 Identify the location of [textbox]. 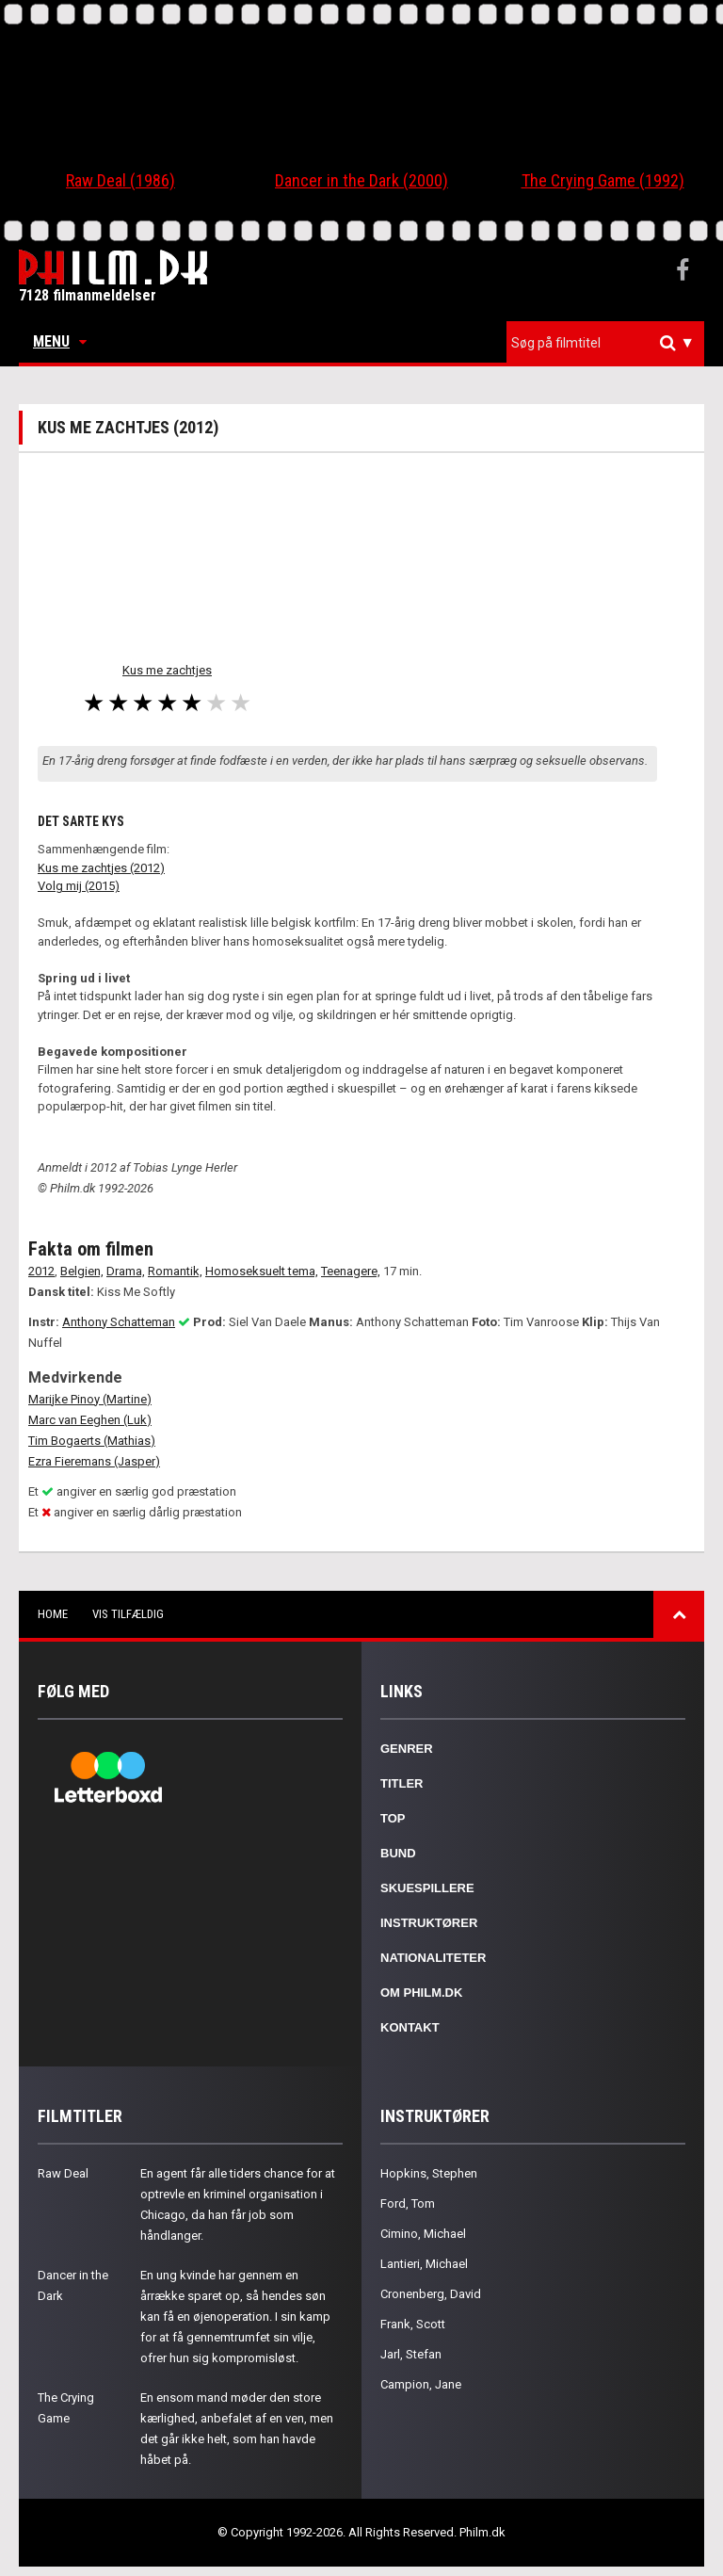
(610, 343).